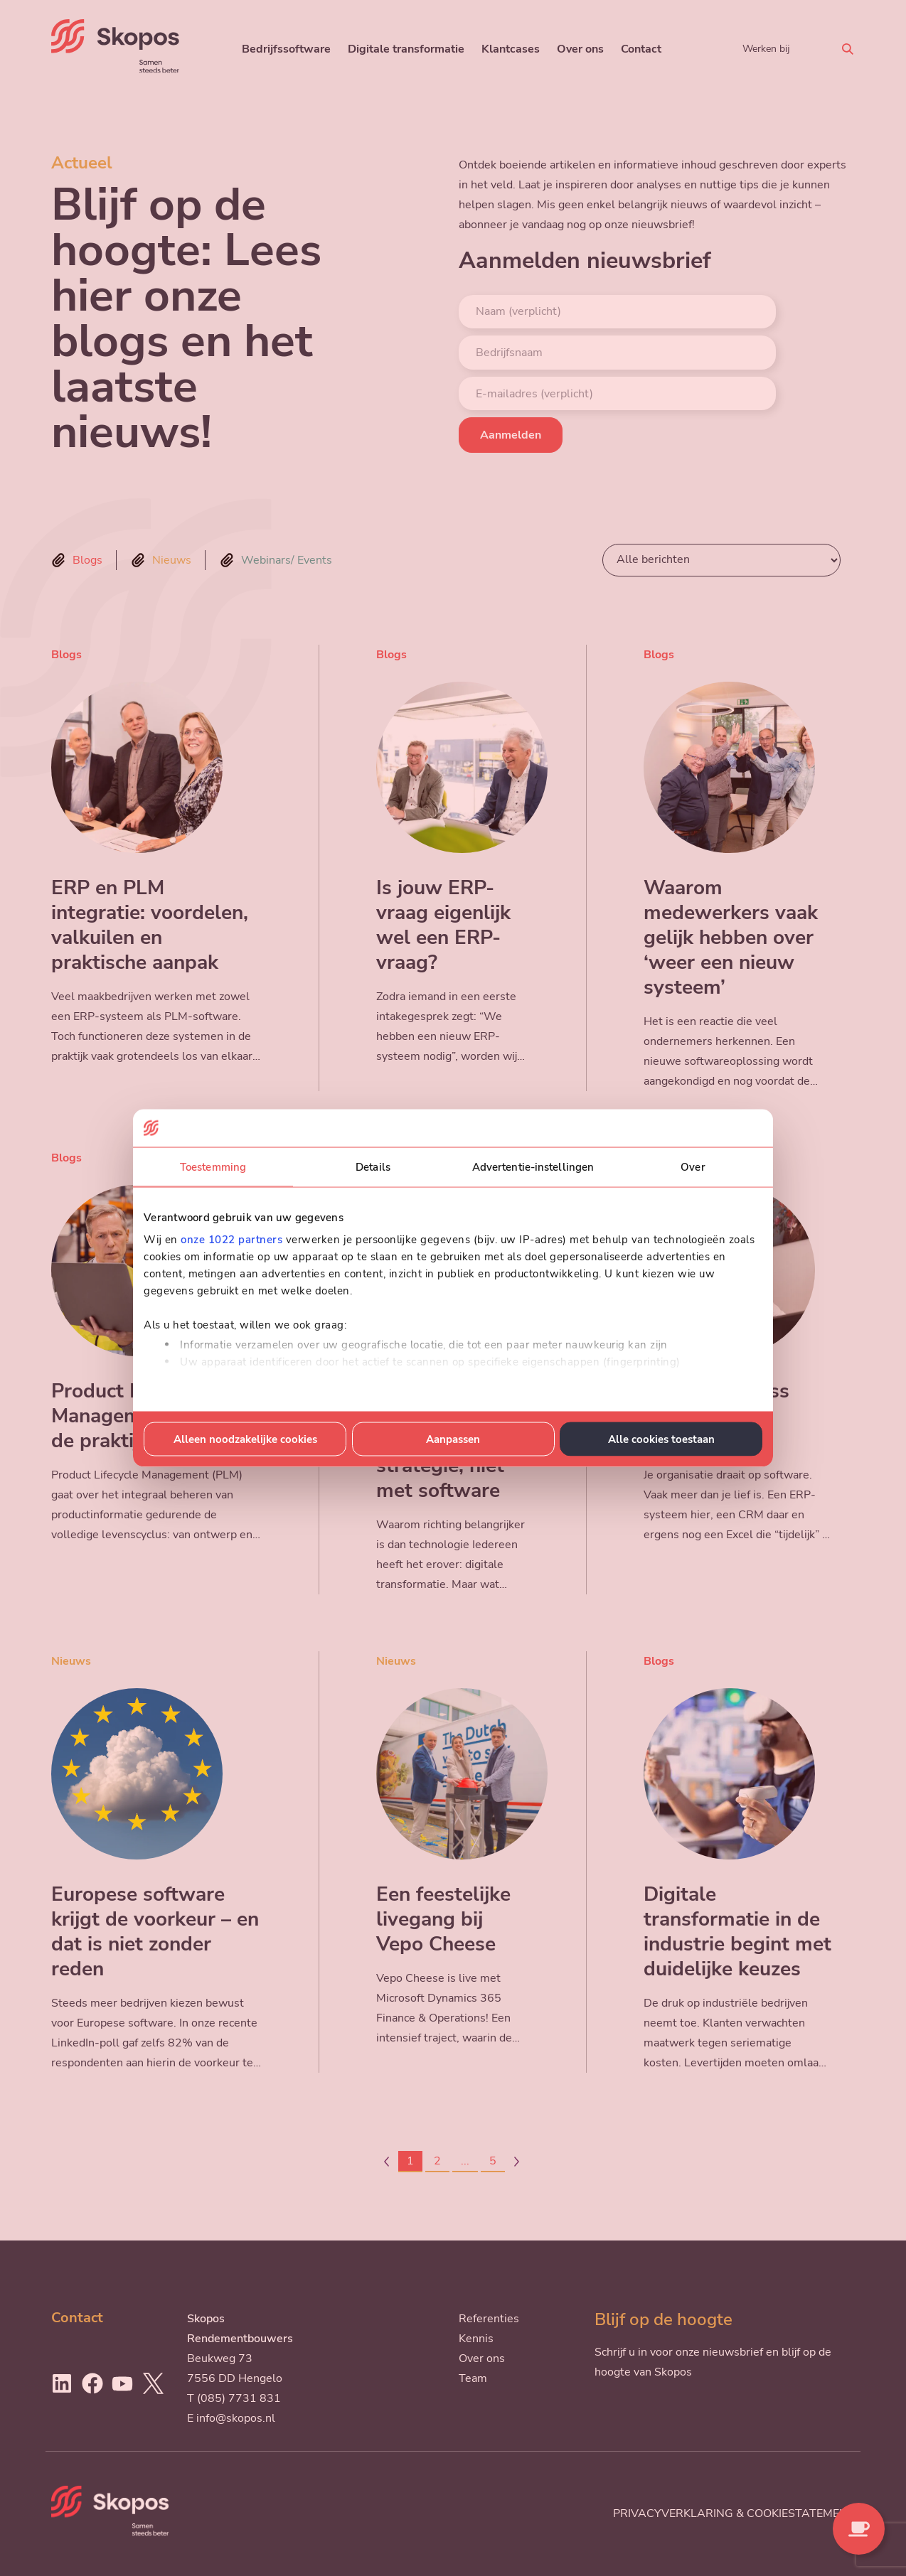  Describe the element at coordinates (286, 560) in the screenshot. I see `Webinars/ Events` at that location.